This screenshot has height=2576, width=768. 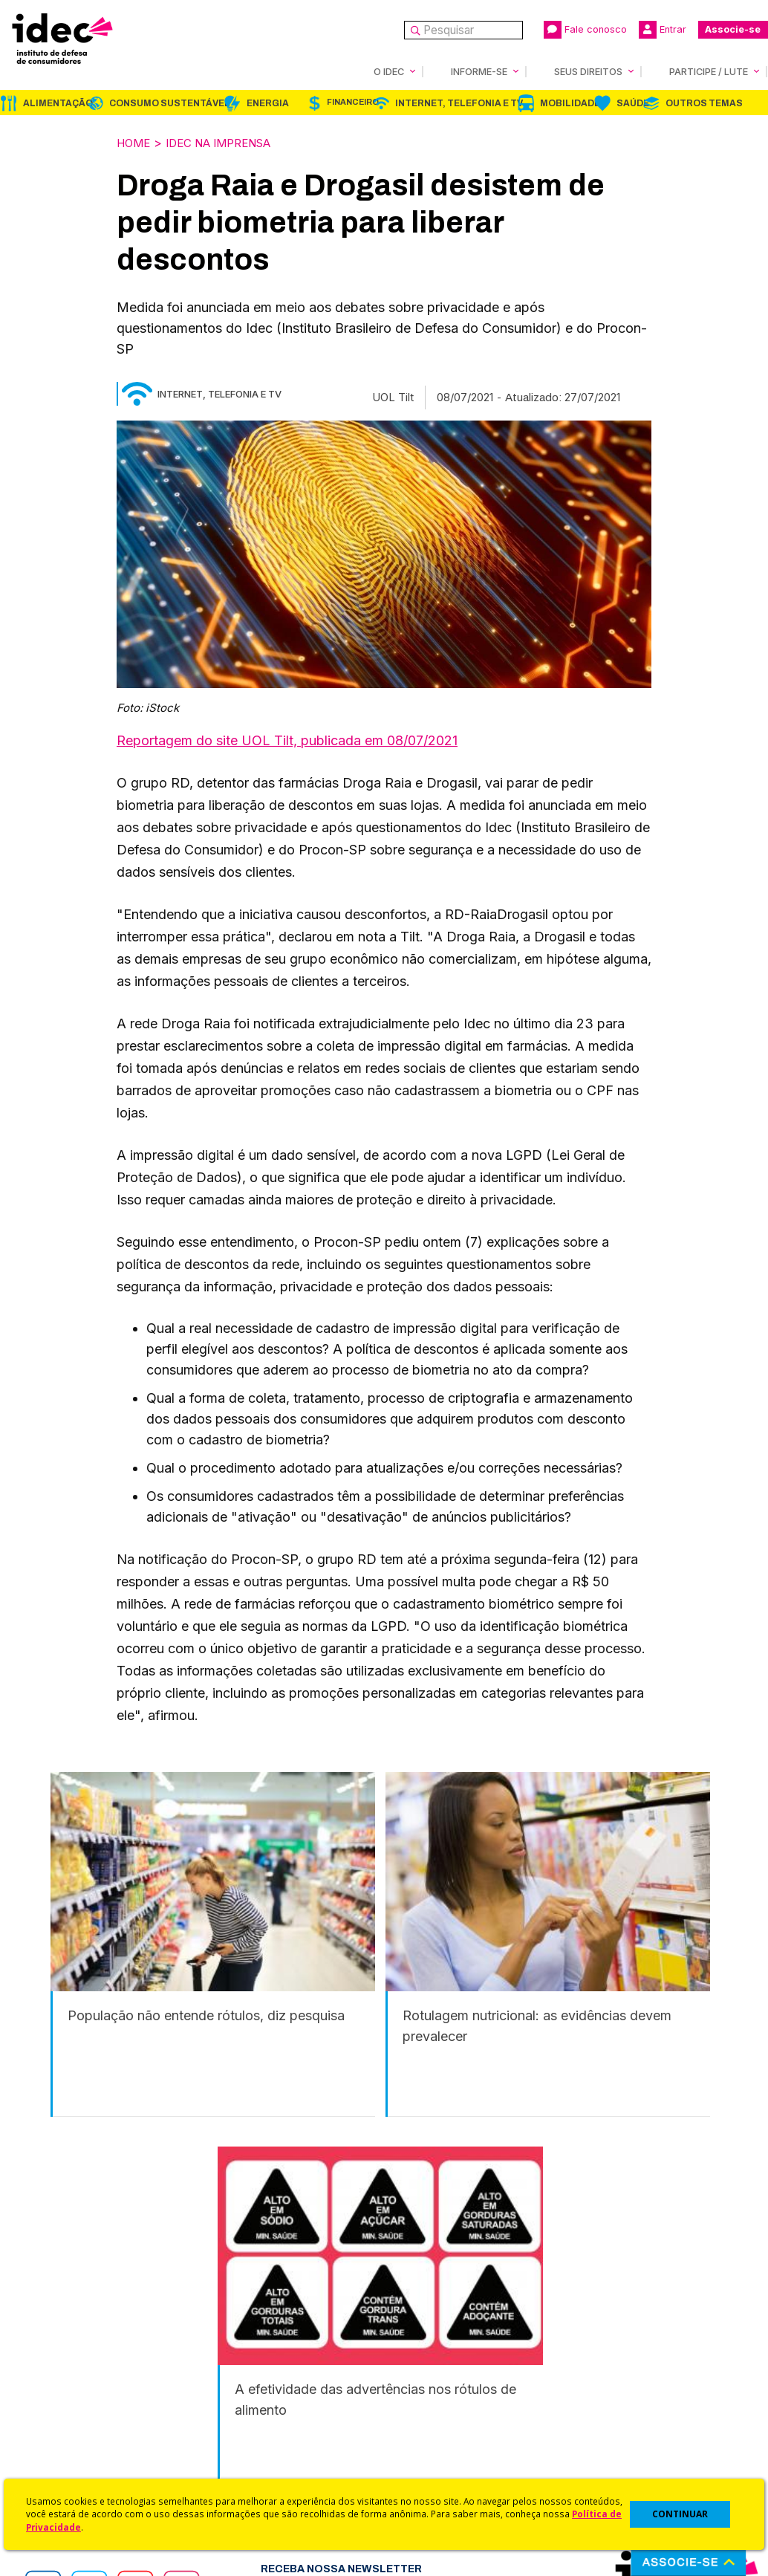 What do you see at coordinates (433, 2471) in the screenshot?
I see `Casos de Sucesso` at bounding box center [433, 2471].